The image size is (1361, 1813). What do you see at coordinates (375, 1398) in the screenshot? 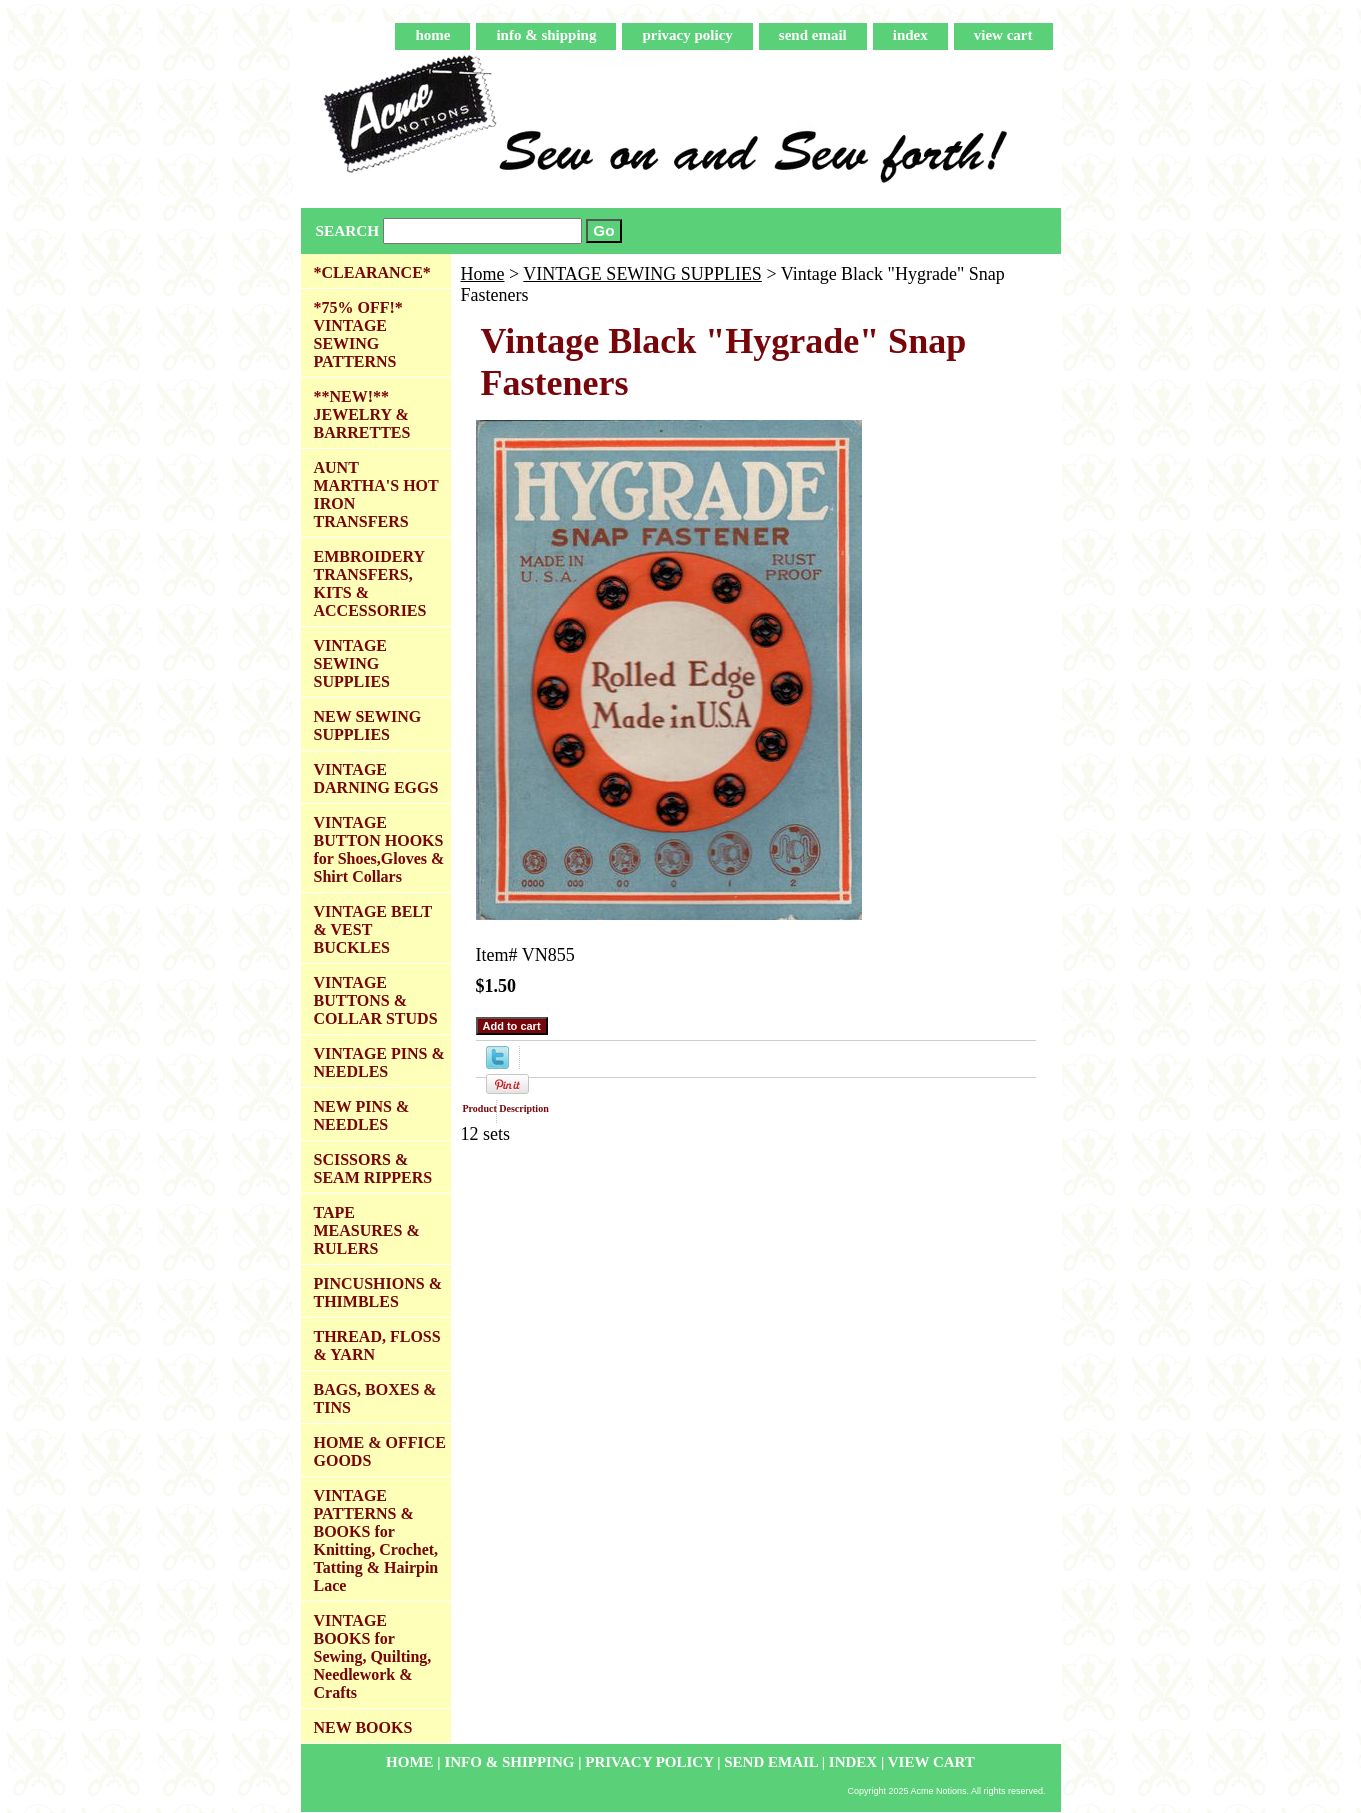
I see `BAGS, BOXES & TINS` at bounding box center [375, 1398].